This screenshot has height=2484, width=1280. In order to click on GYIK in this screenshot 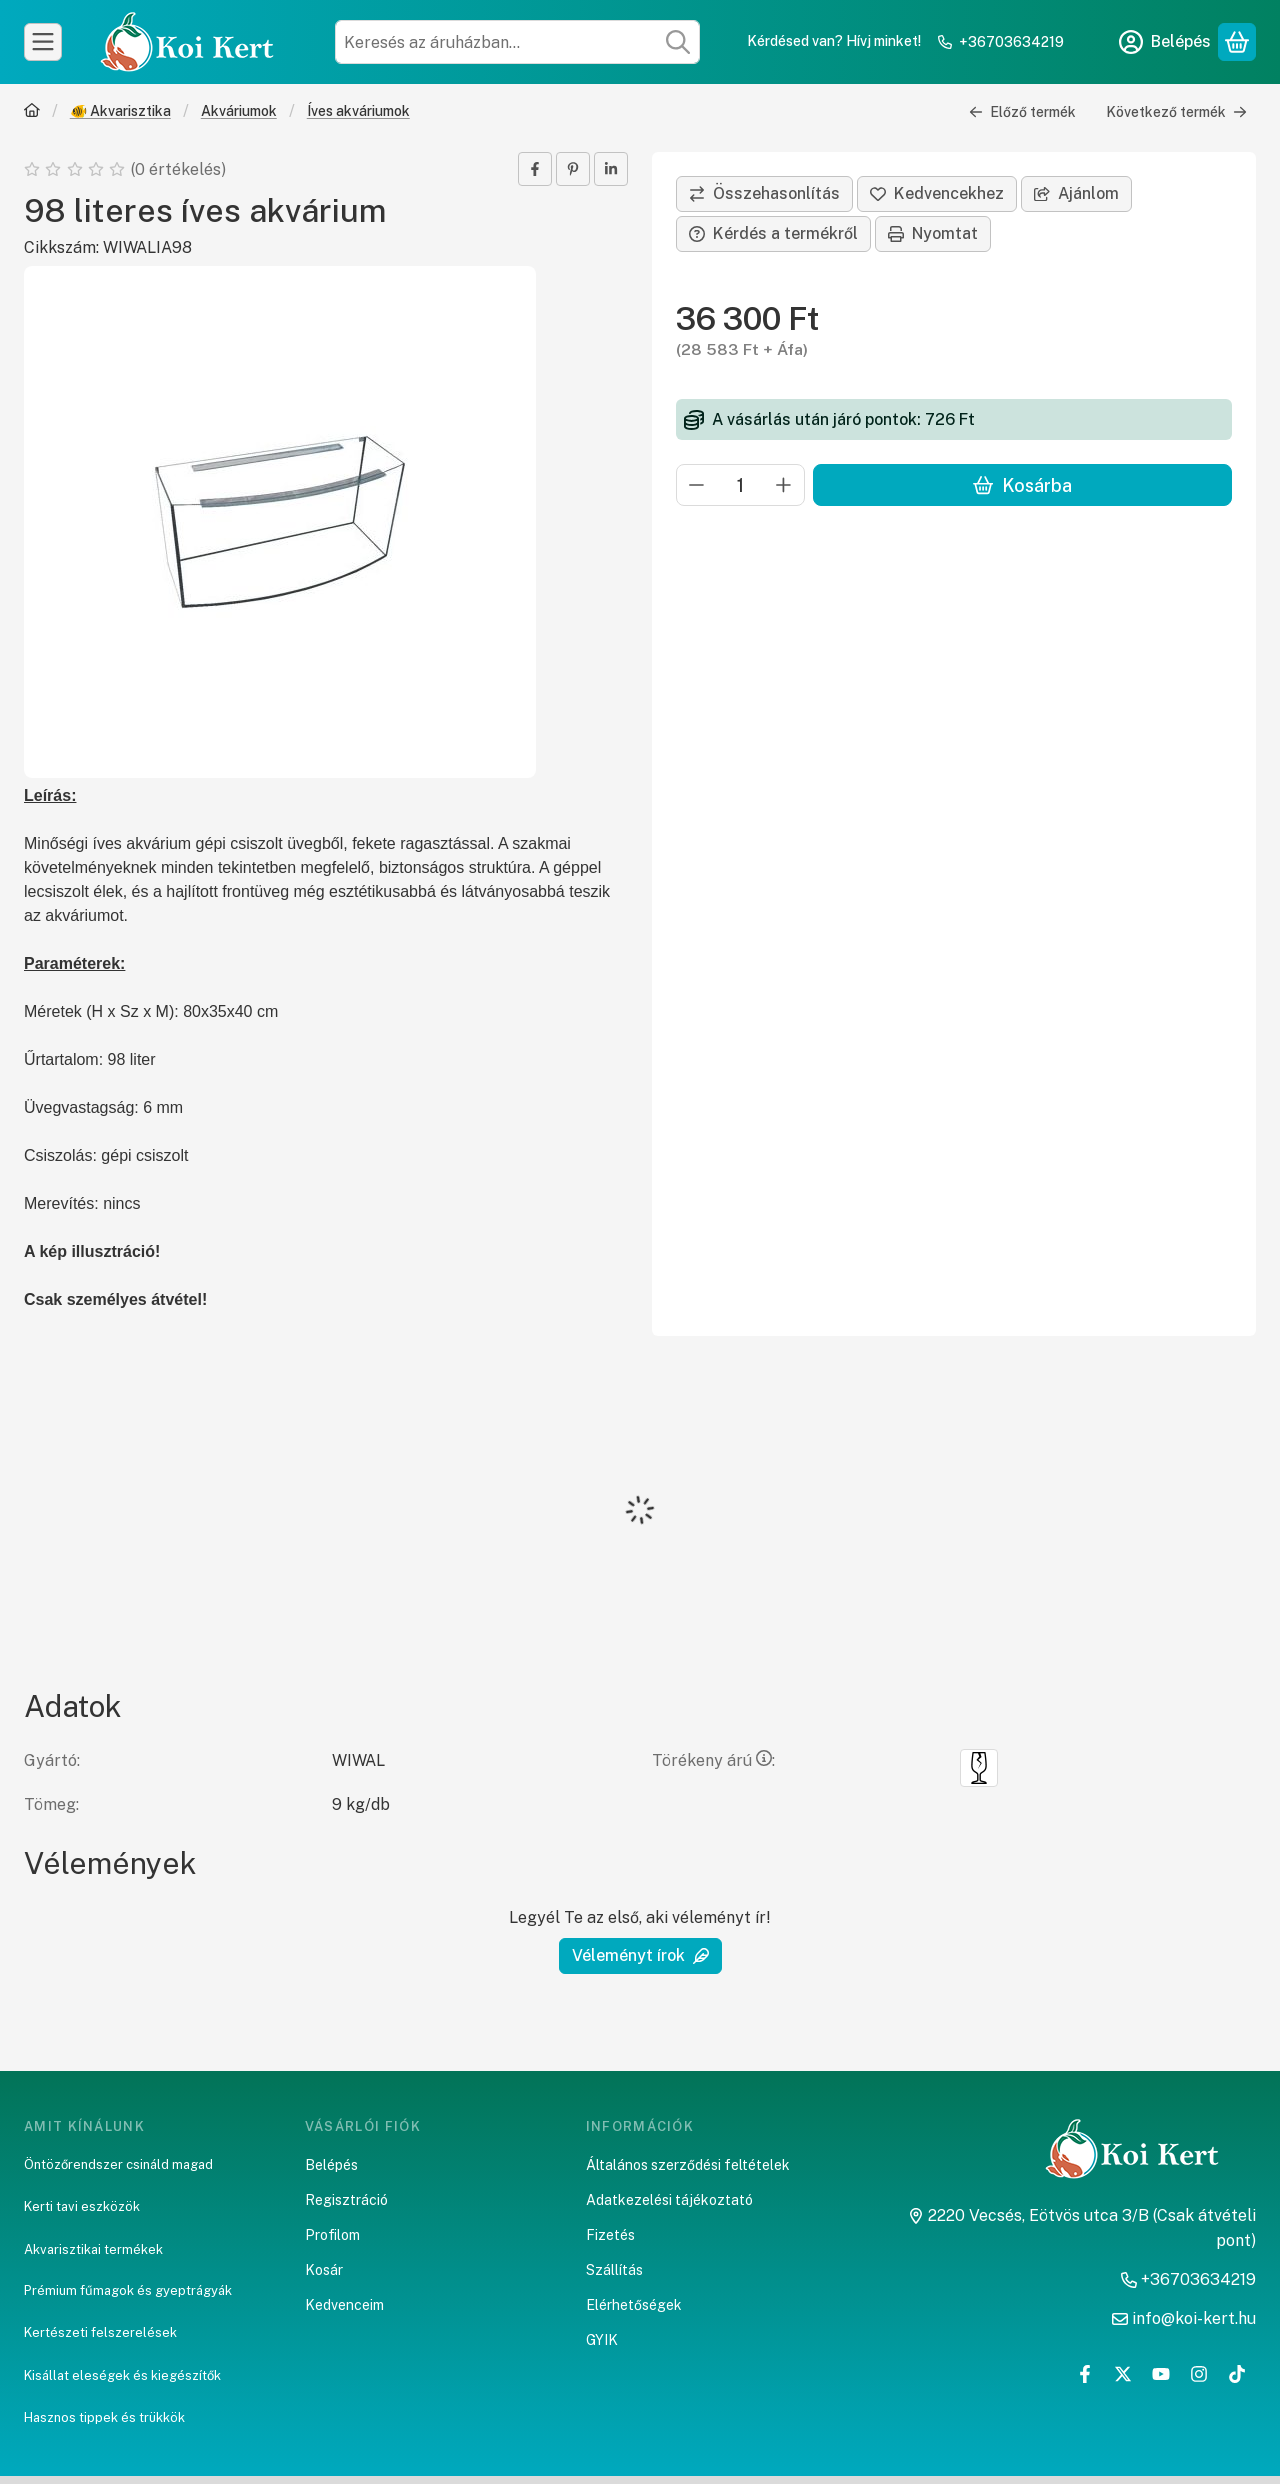, I will do `click(602, 2340)`.